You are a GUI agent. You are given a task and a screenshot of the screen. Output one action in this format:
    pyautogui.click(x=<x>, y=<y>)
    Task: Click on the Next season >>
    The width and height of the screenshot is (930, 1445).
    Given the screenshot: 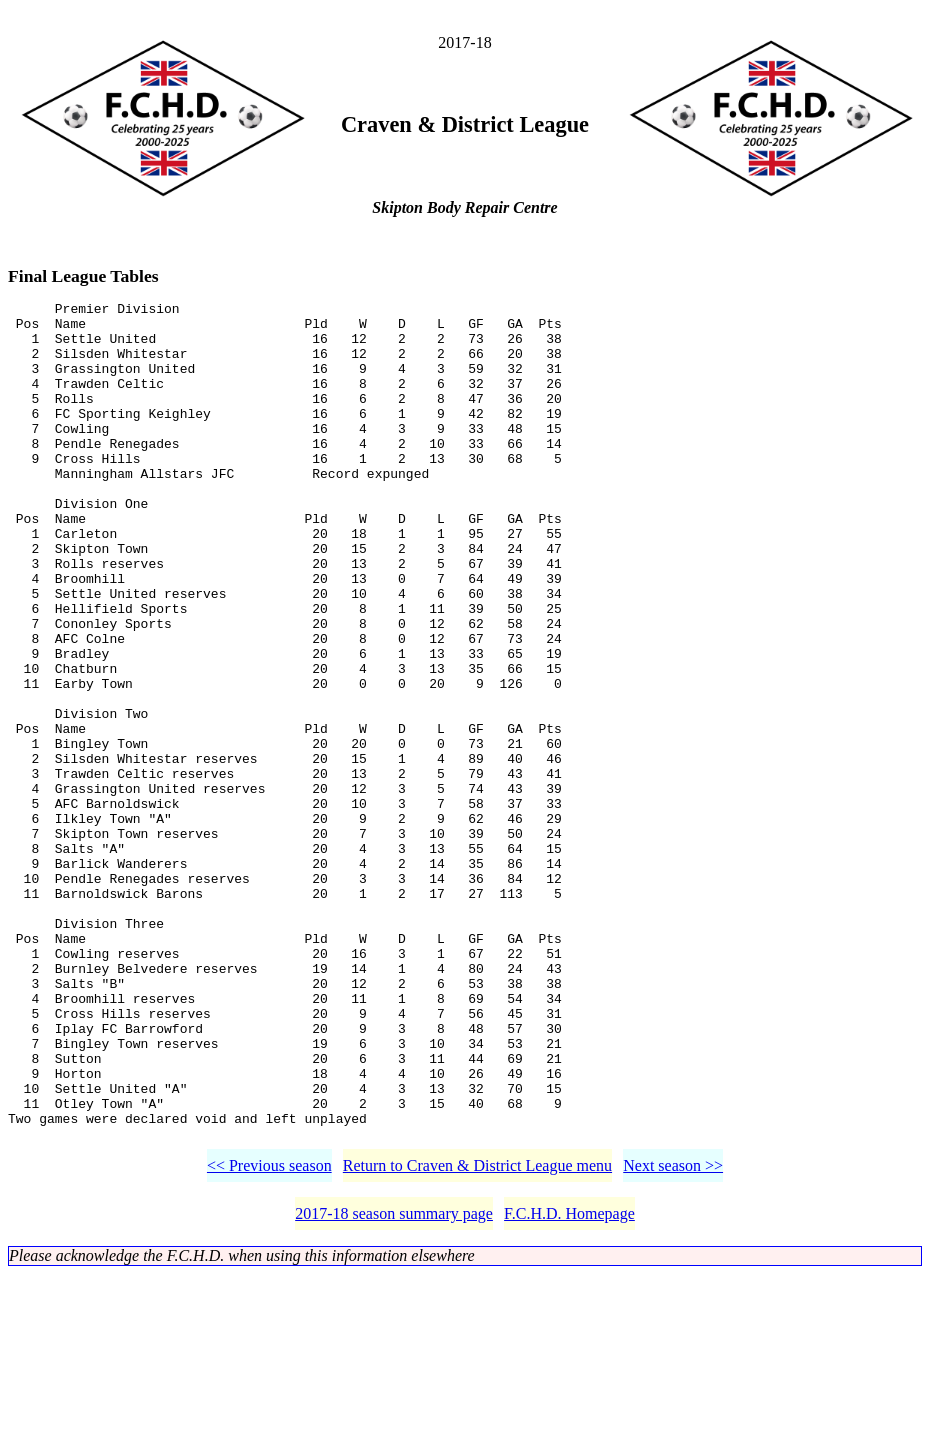 What is the action you would take?
    pyautogui.click(x=673, y=1336)
    